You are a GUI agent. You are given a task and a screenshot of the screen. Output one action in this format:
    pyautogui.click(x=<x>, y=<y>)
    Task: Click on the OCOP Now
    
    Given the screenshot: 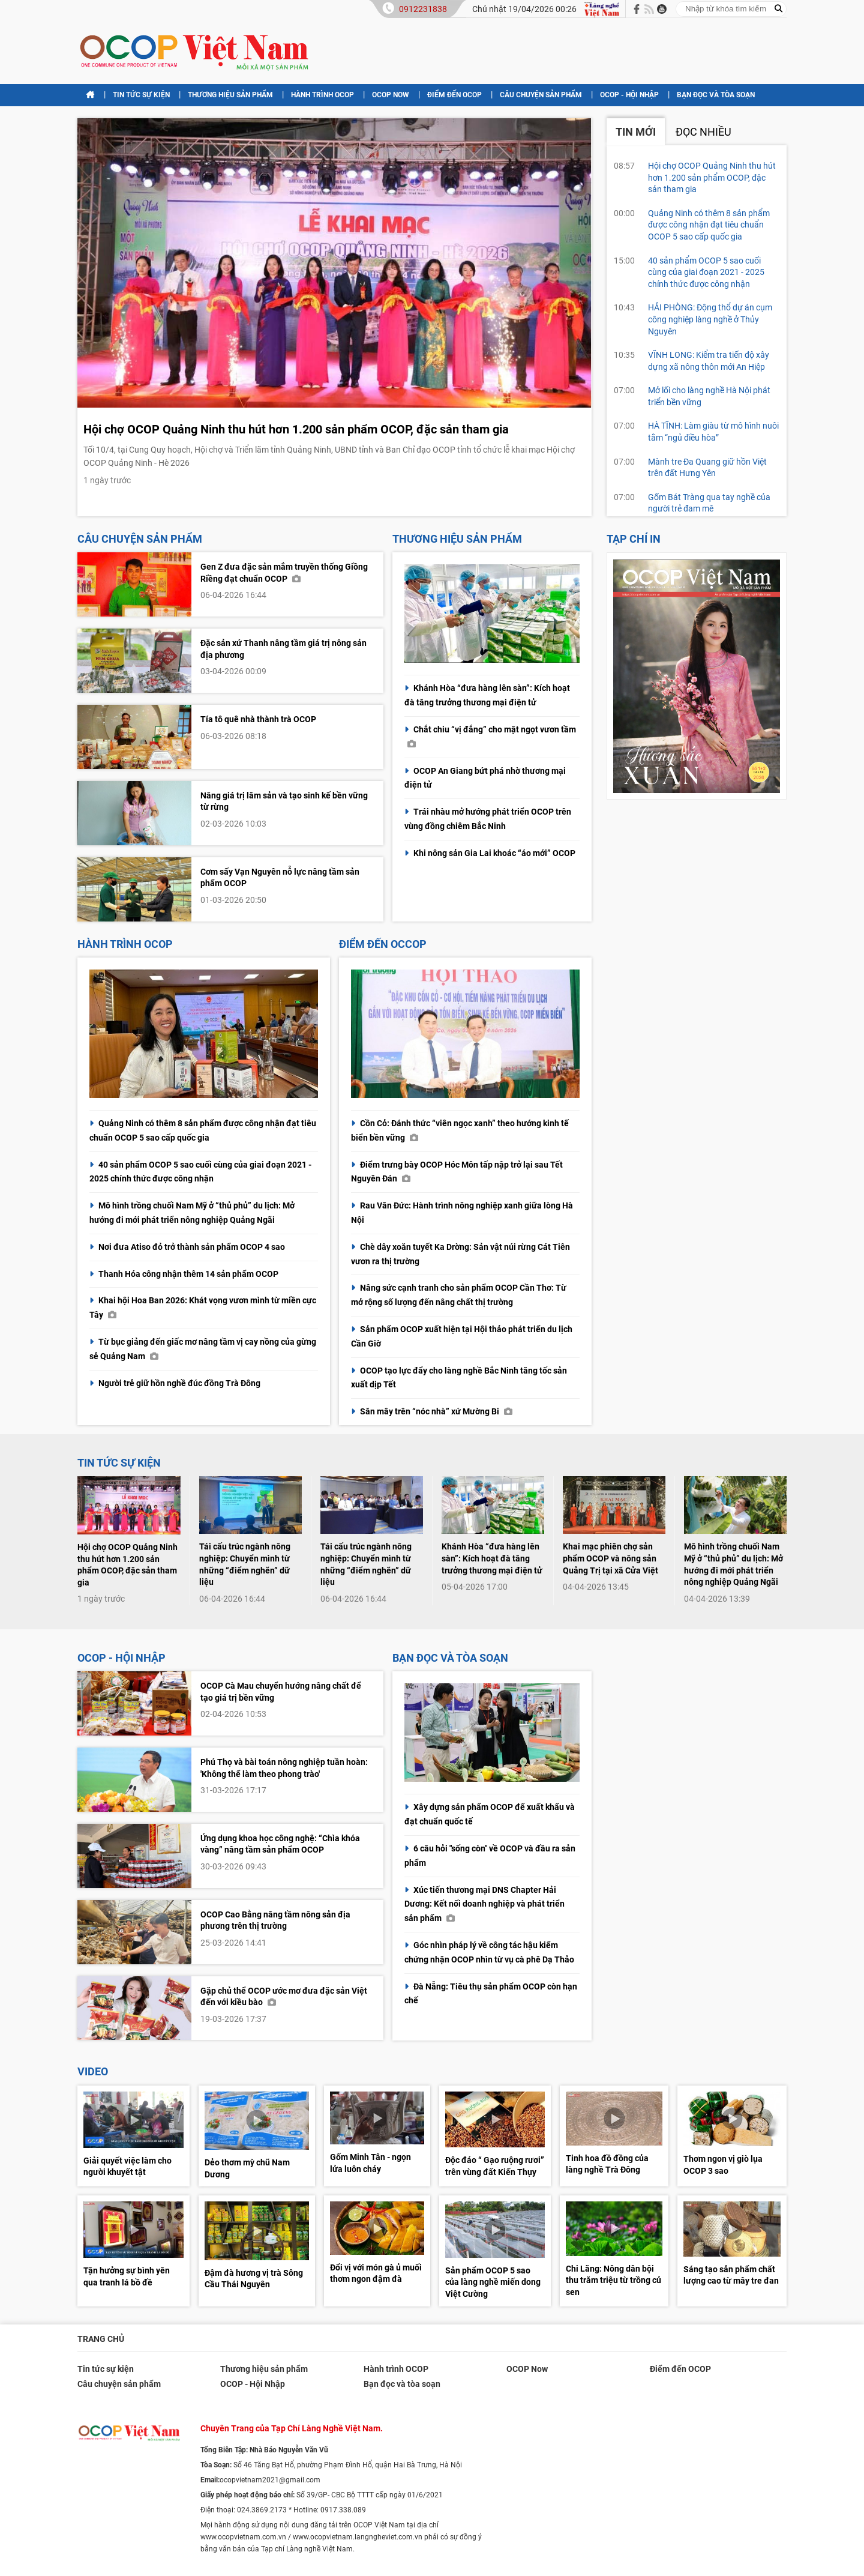 What is the action you would take?
    pyautogui.click(x=390, y=95)
    